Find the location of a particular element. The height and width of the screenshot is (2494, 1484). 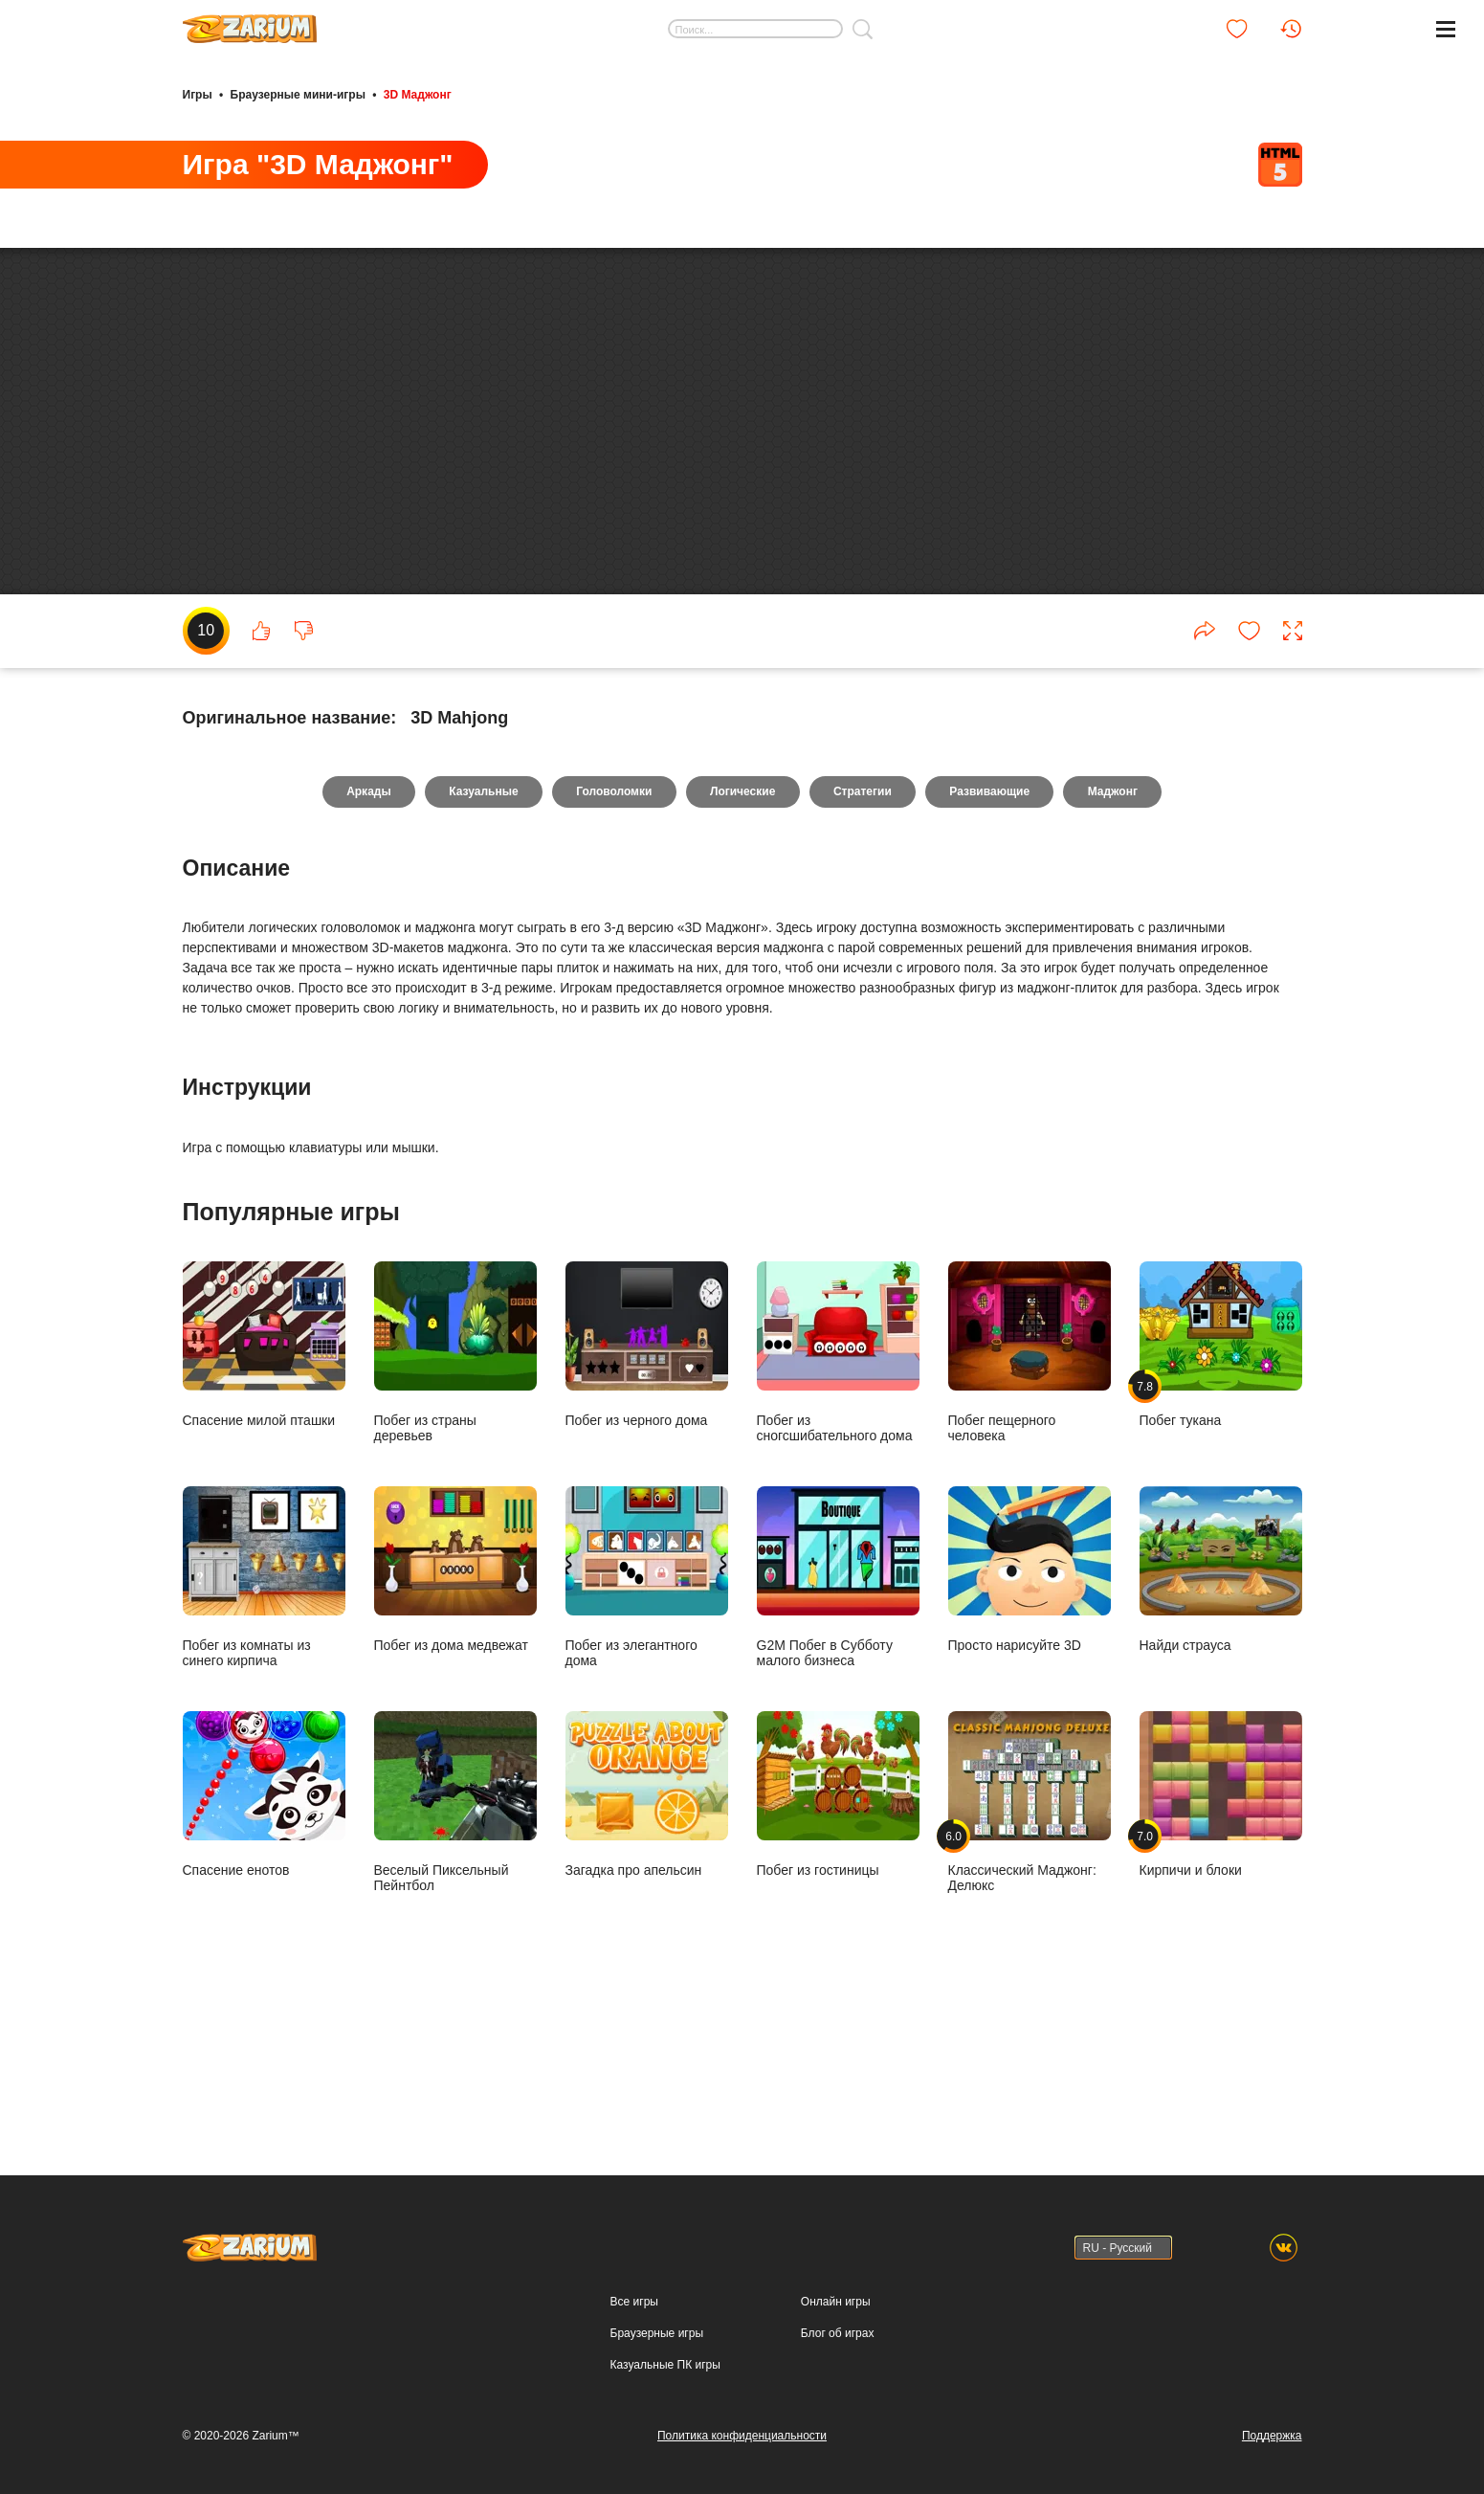

Браузерные мини-игры is located at coordinates (298, 93).